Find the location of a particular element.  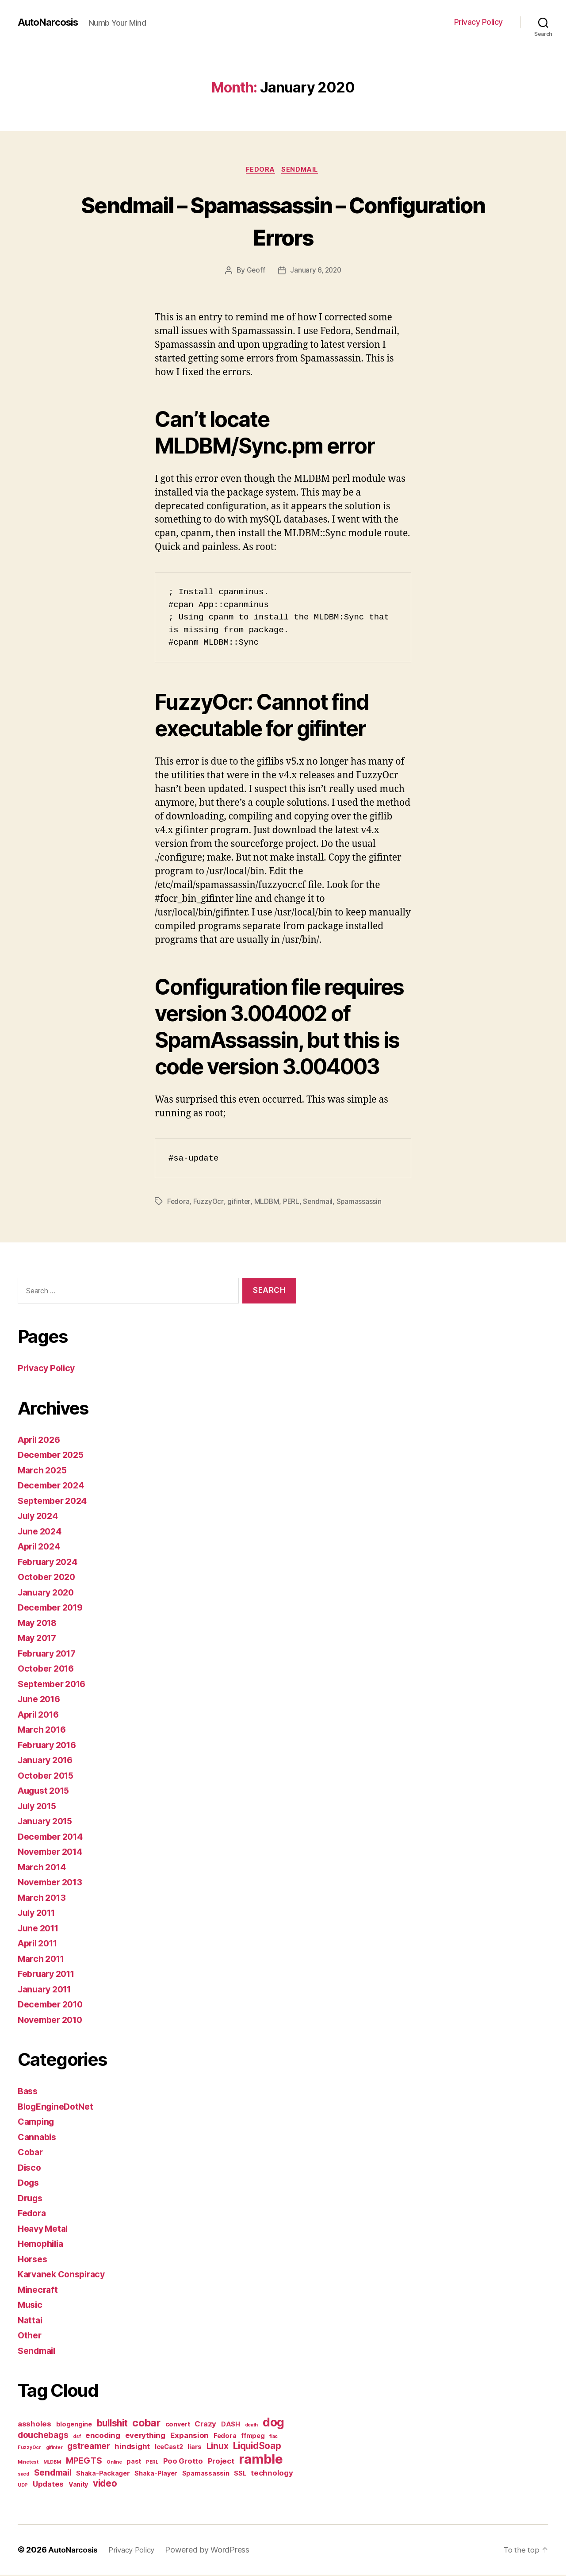

Camping is located at coordinates (37, 2122).